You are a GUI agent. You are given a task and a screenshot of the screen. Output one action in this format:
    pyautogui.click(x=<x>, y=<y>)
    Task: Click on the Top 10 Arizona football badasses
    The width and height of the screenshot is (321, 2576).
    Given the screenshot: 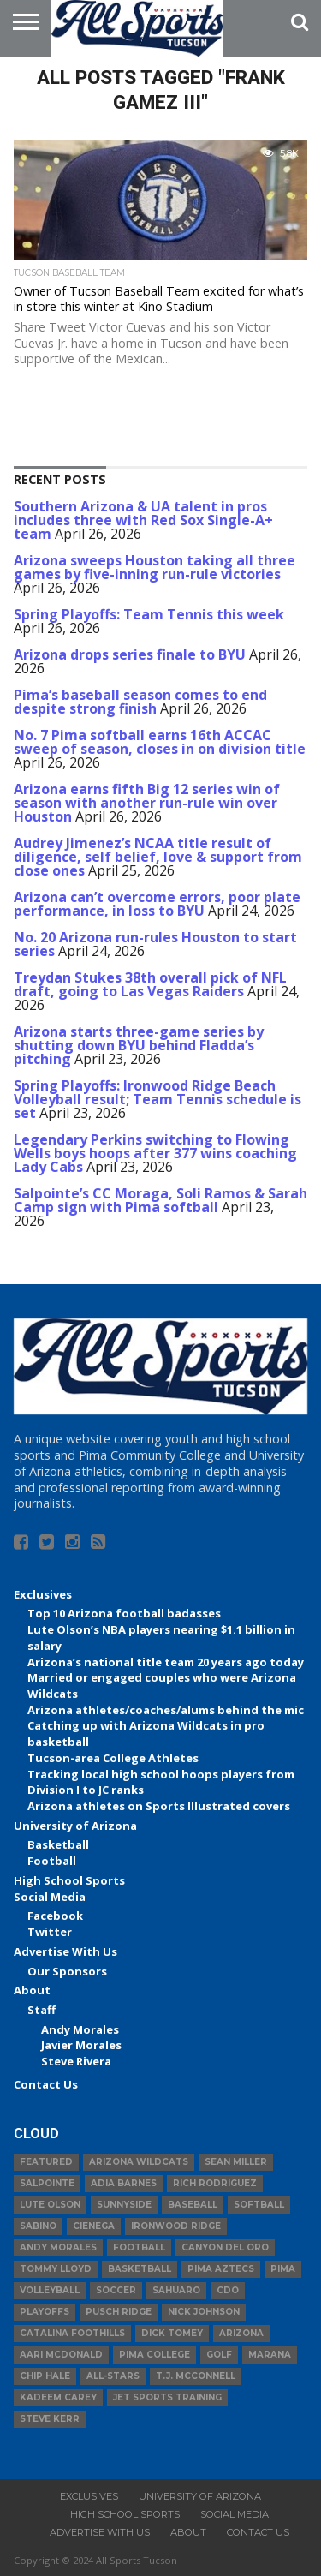 What is the action you would take?
    pyautogui.click(x=124, y=1613)
    